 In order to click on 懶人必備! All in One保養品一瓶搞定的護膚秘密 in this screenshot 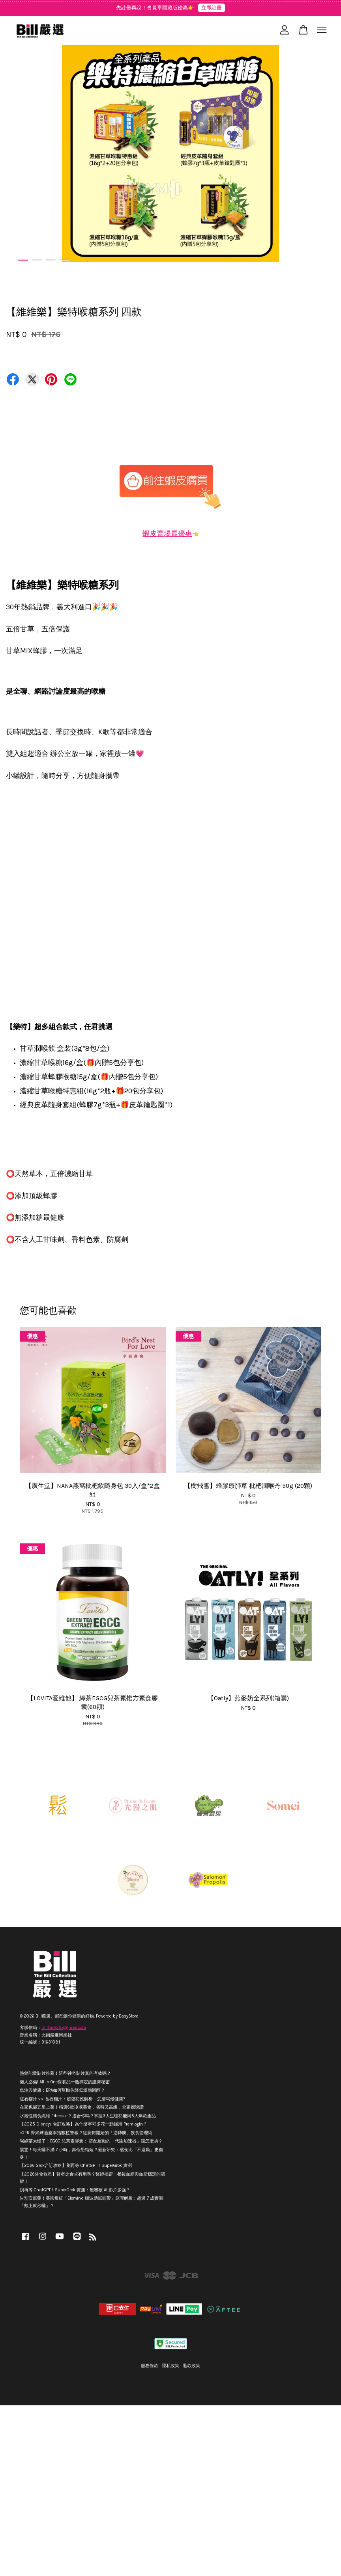, I will do `click(65, 2082)`.